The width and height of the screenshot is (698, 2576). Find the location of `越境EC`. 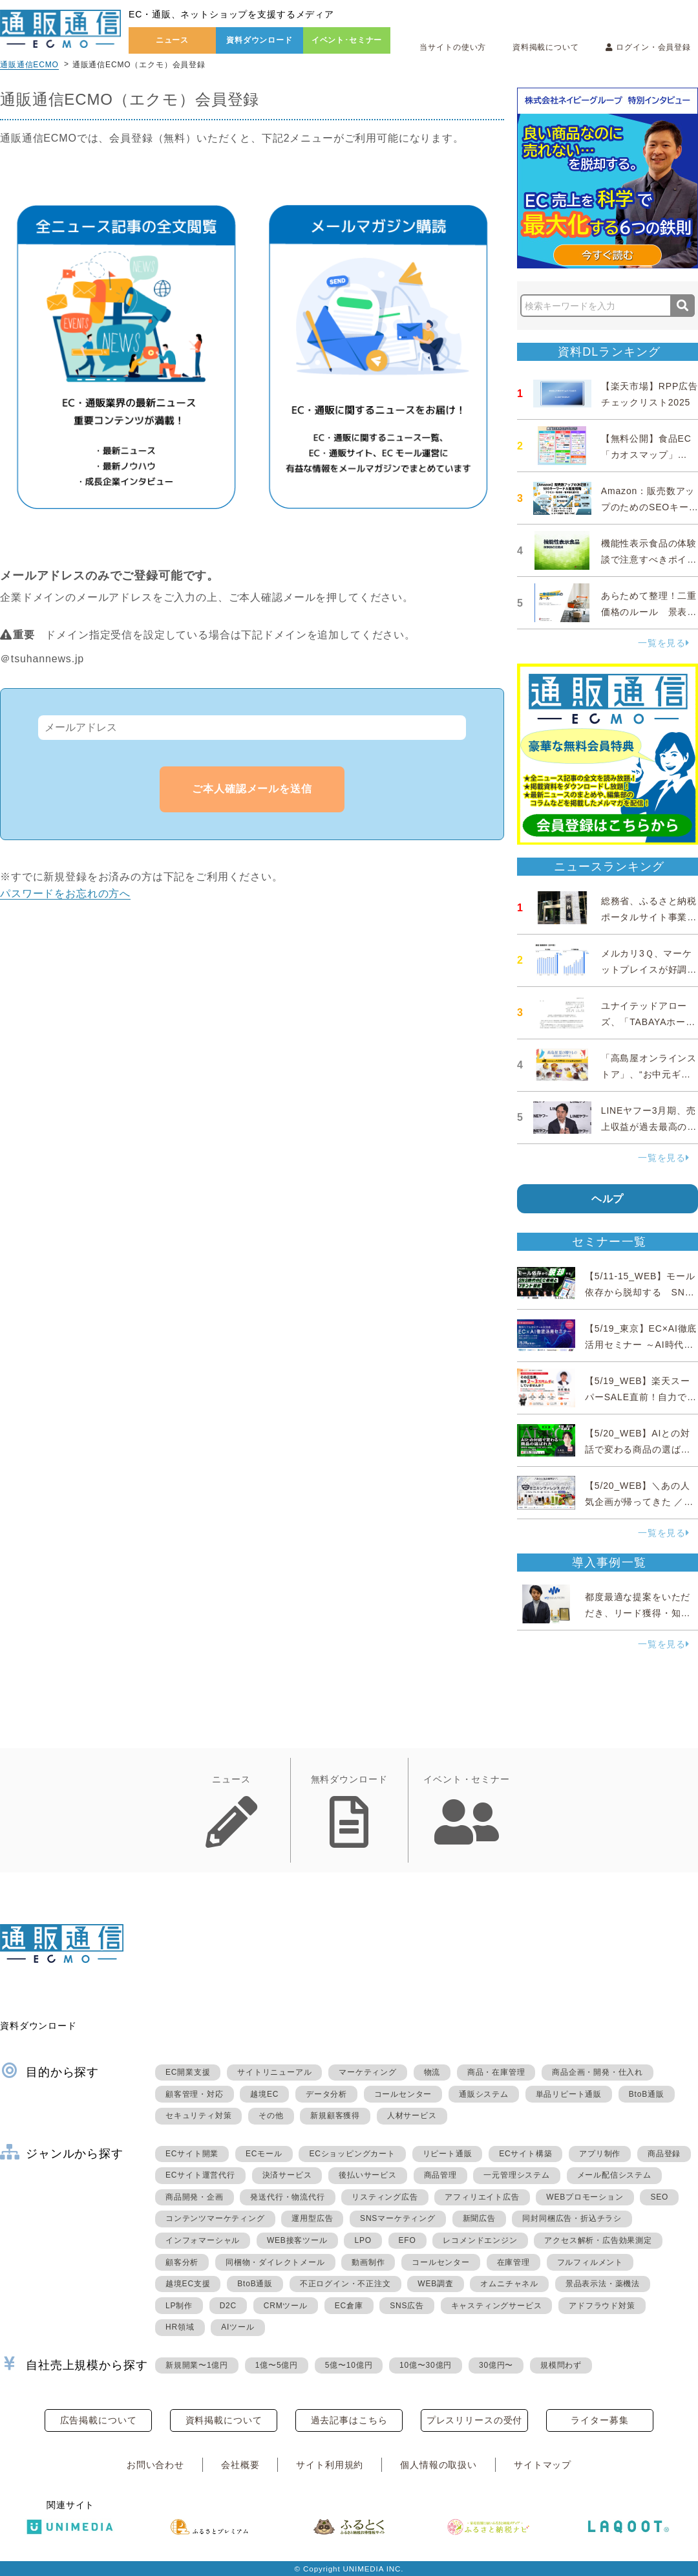

越境EC is located at coordinates (264, 2094).